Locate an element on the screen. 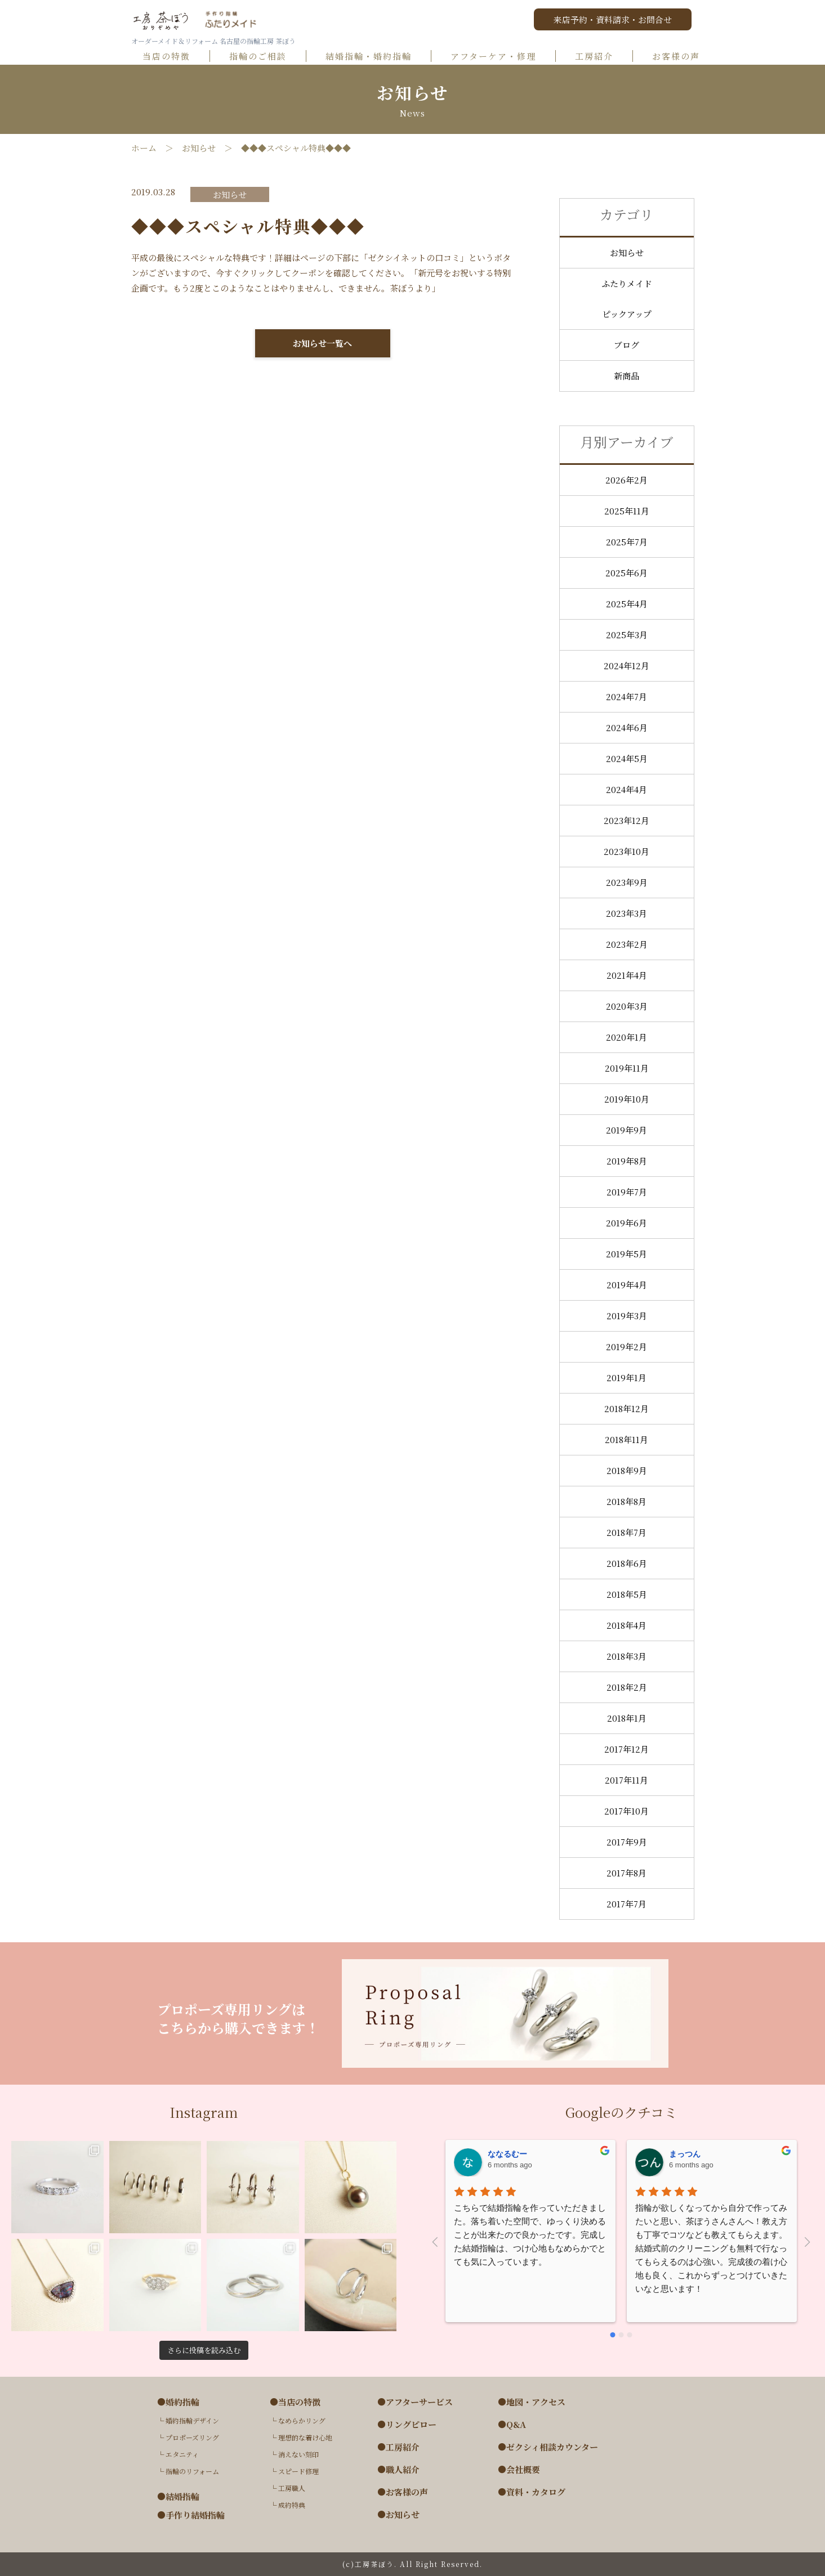 The width and height of the screenshot is (825, 2576). 2025年4月 is located at coordinates (627, 604).